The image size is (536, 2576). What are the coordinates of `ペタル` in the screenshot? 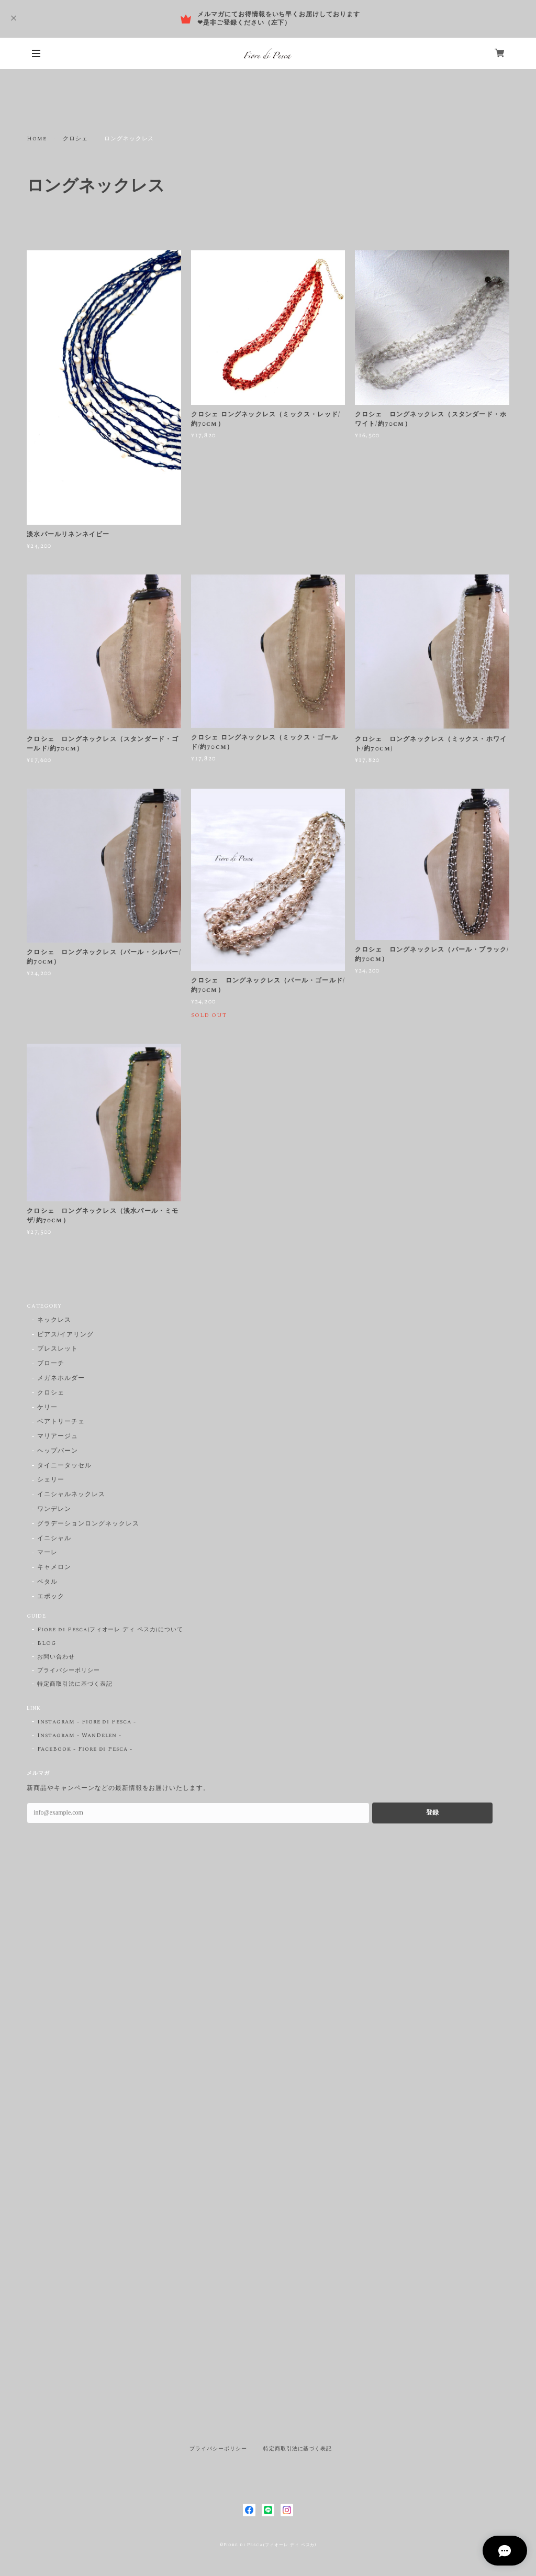 It's located at (47, 1582).